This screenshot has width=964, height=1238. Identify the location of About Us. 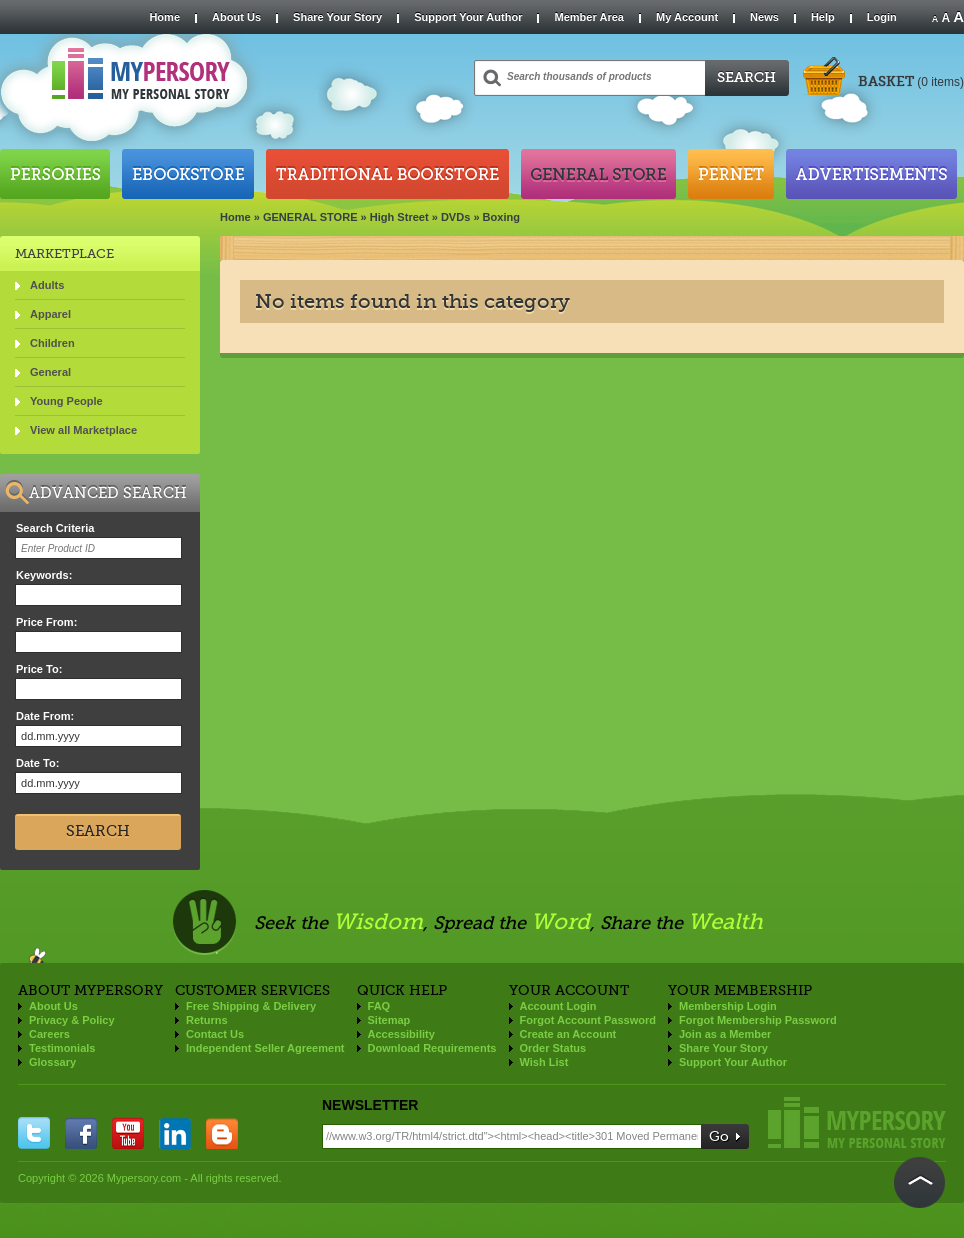
(236, 17).